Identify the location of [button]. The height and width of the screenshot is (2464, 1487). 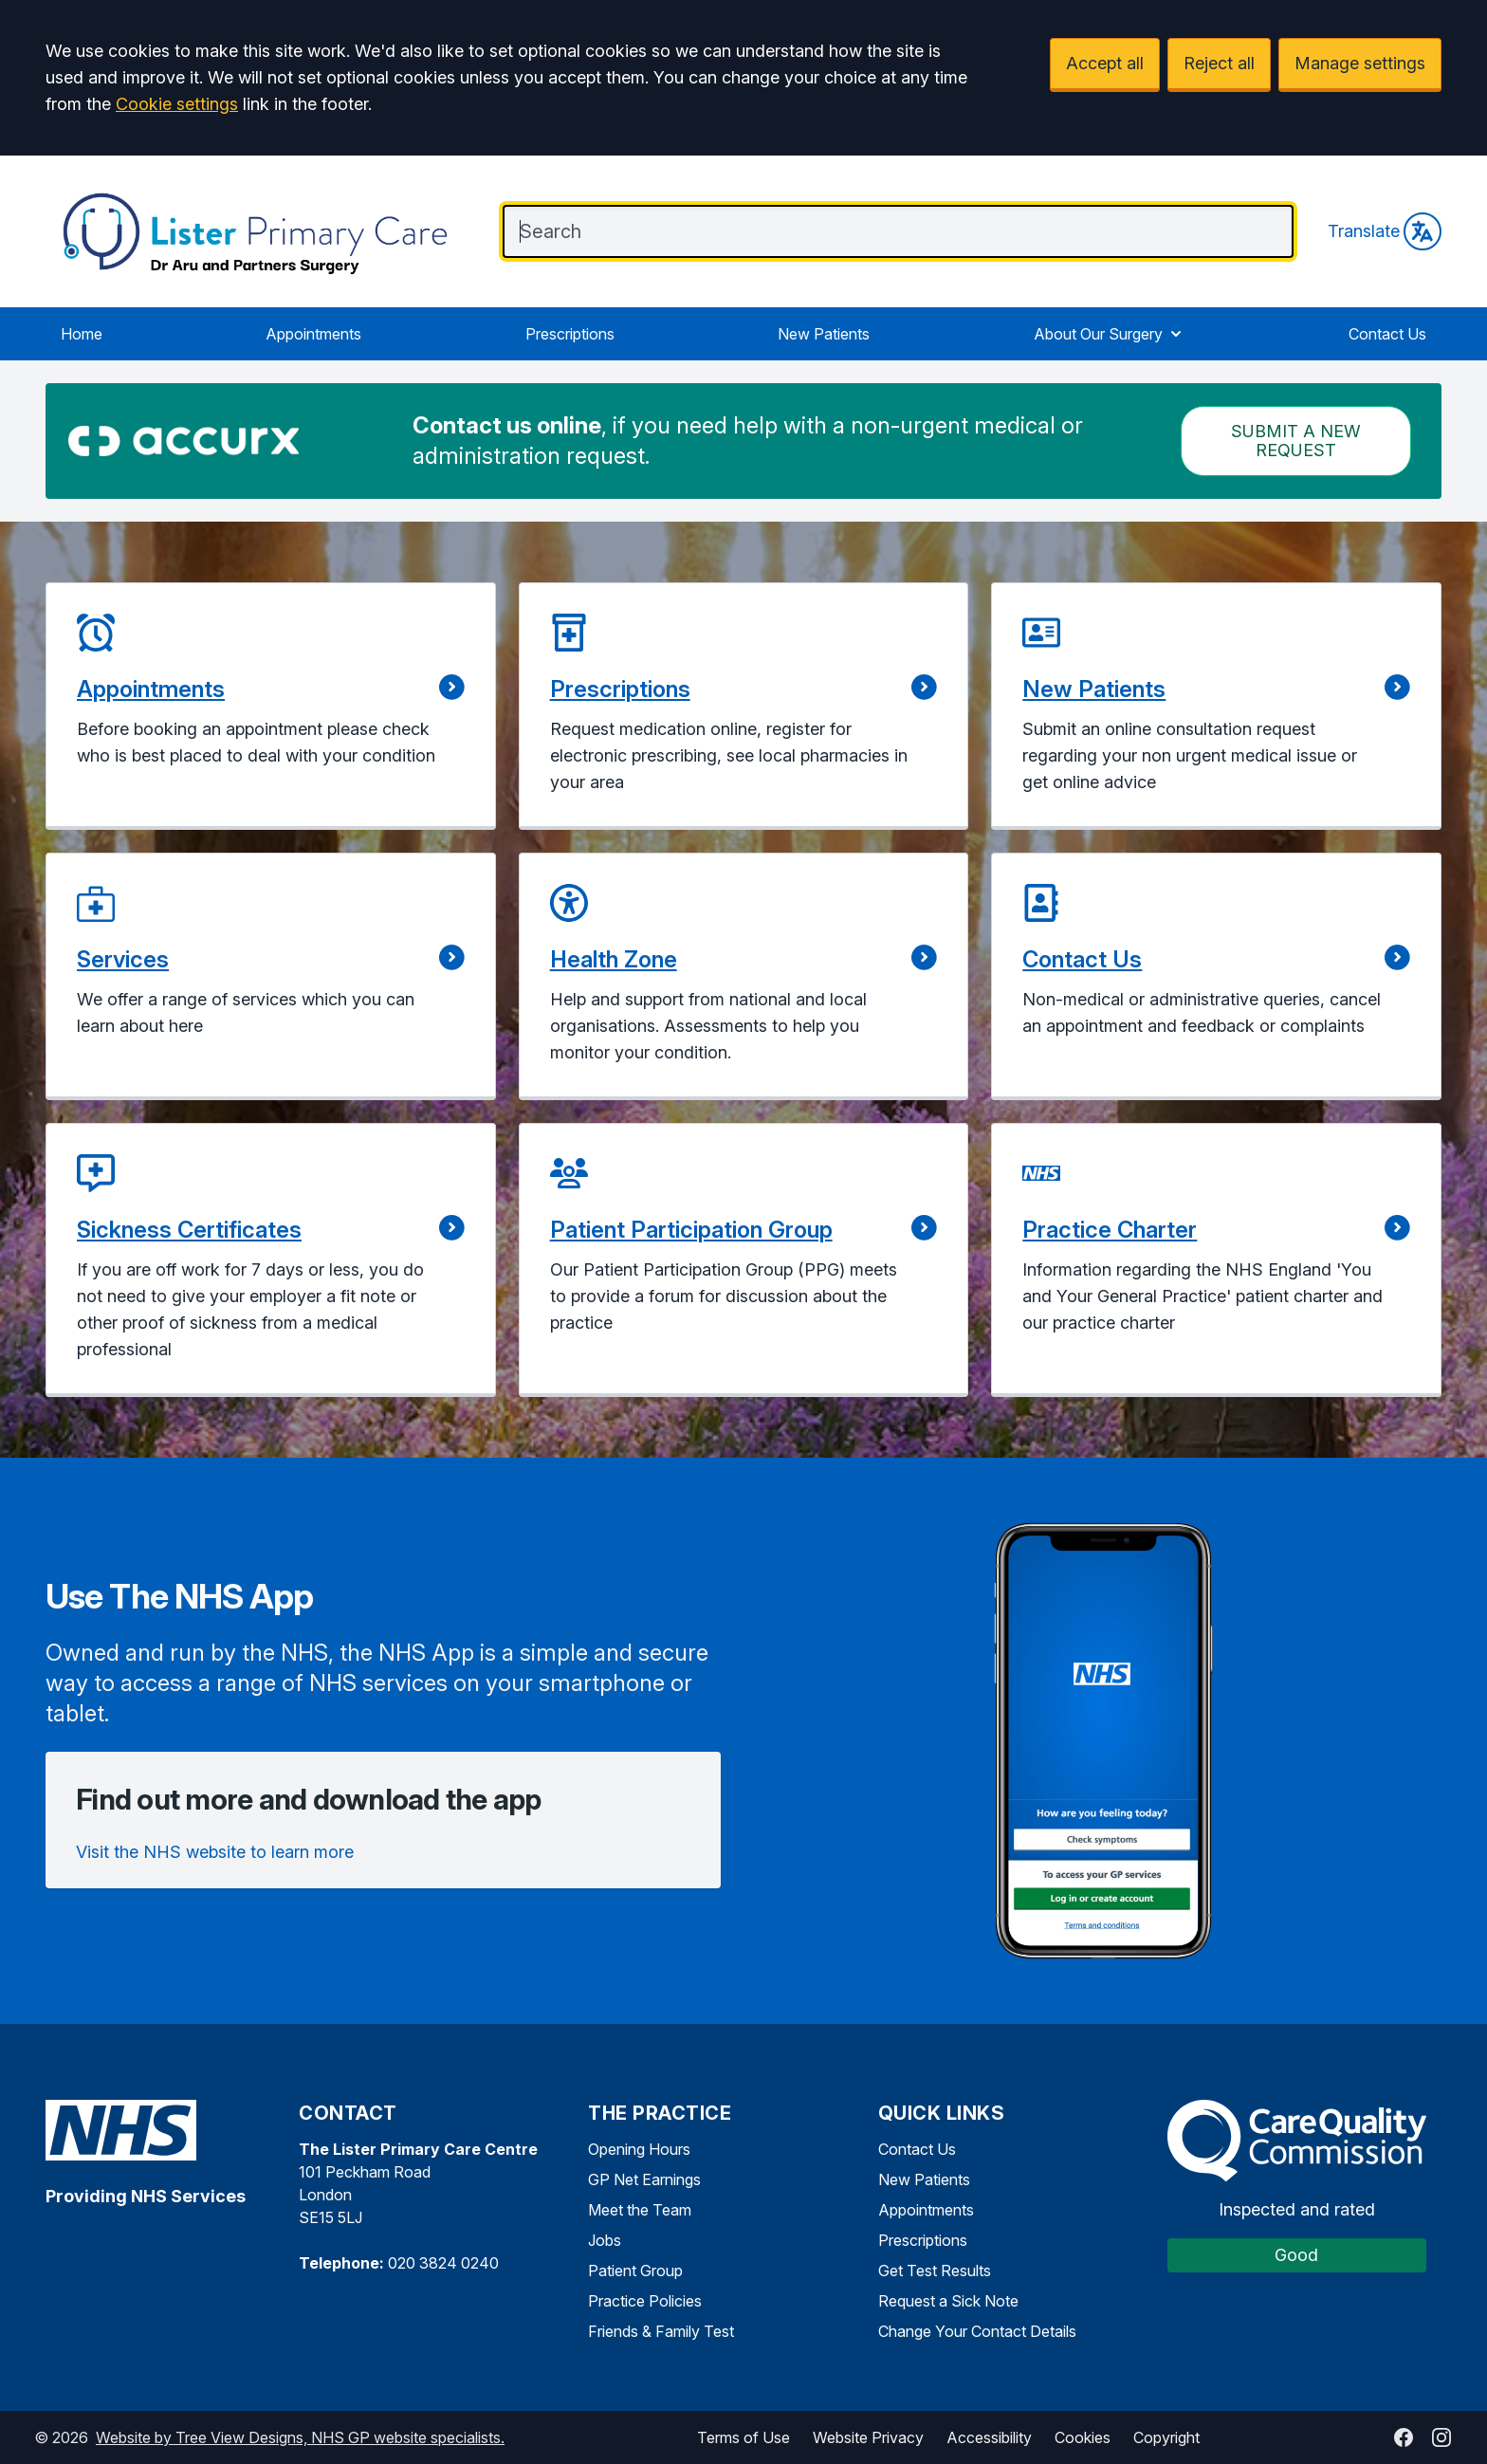
(271, 706).